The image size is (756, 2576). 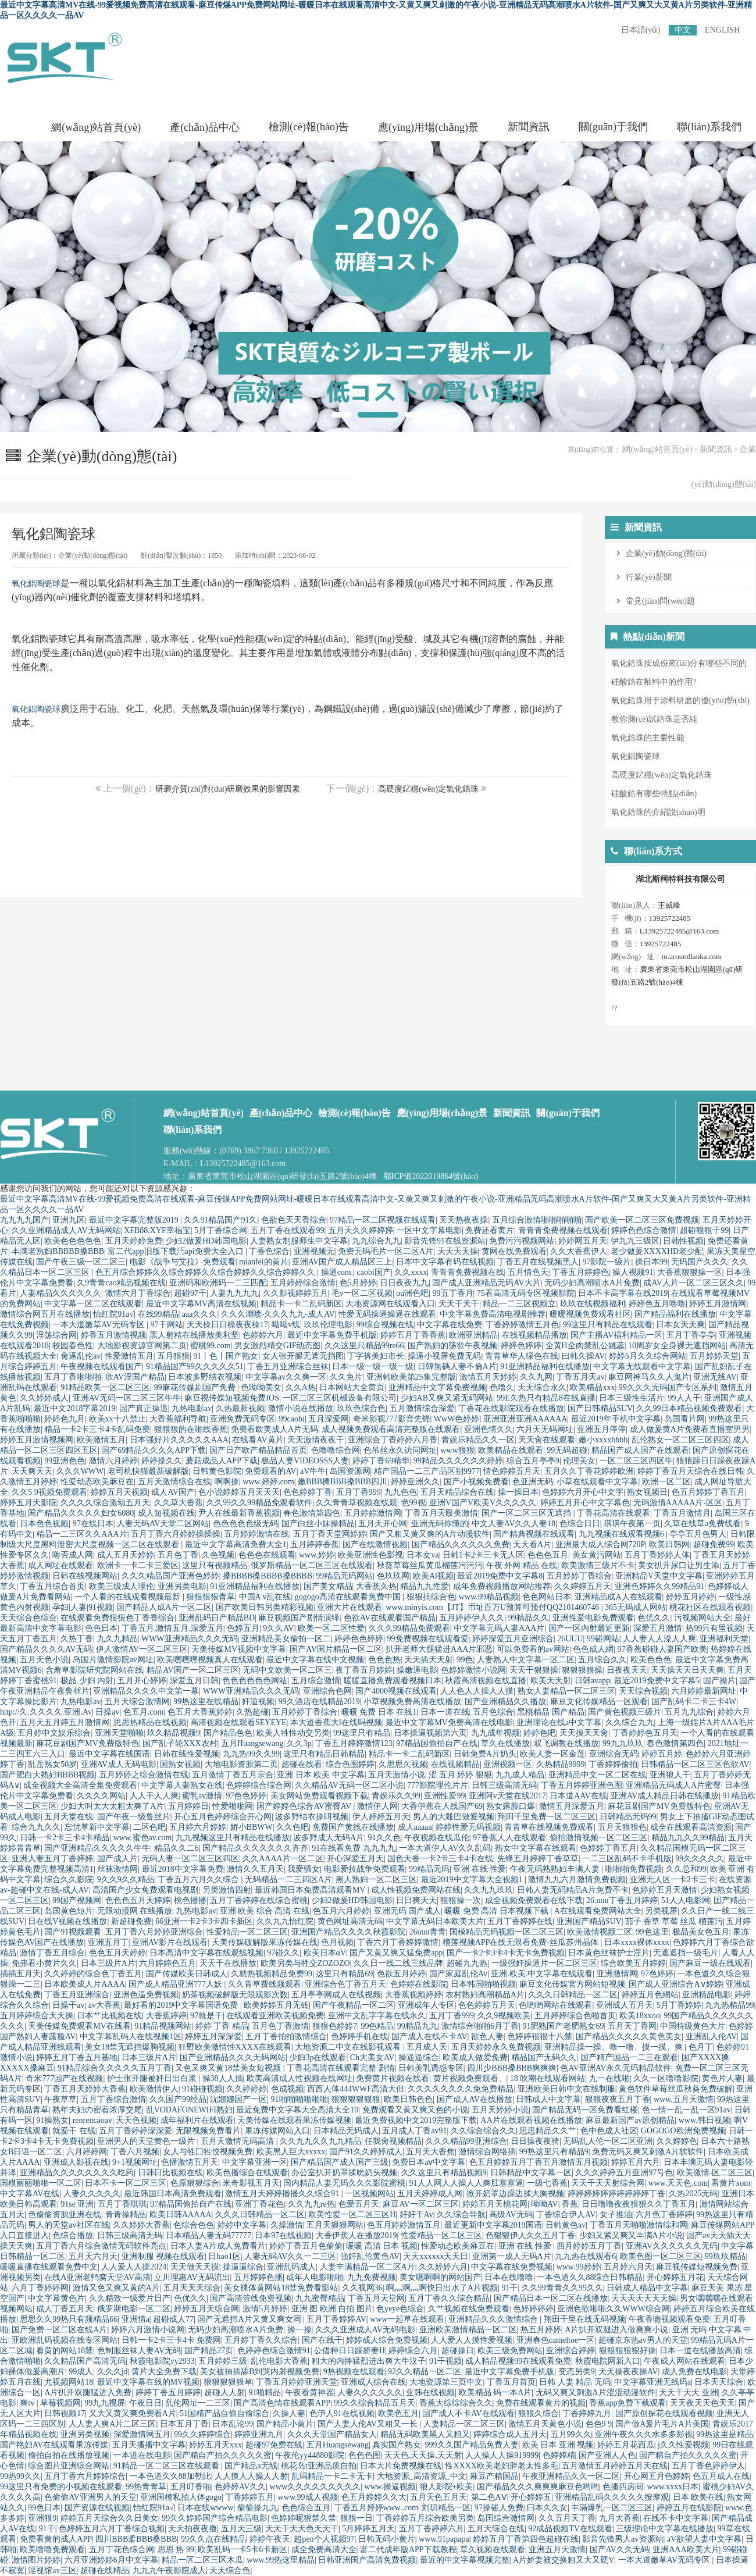 I want to click on 在线视频精品, so click(x=455, y=1764).